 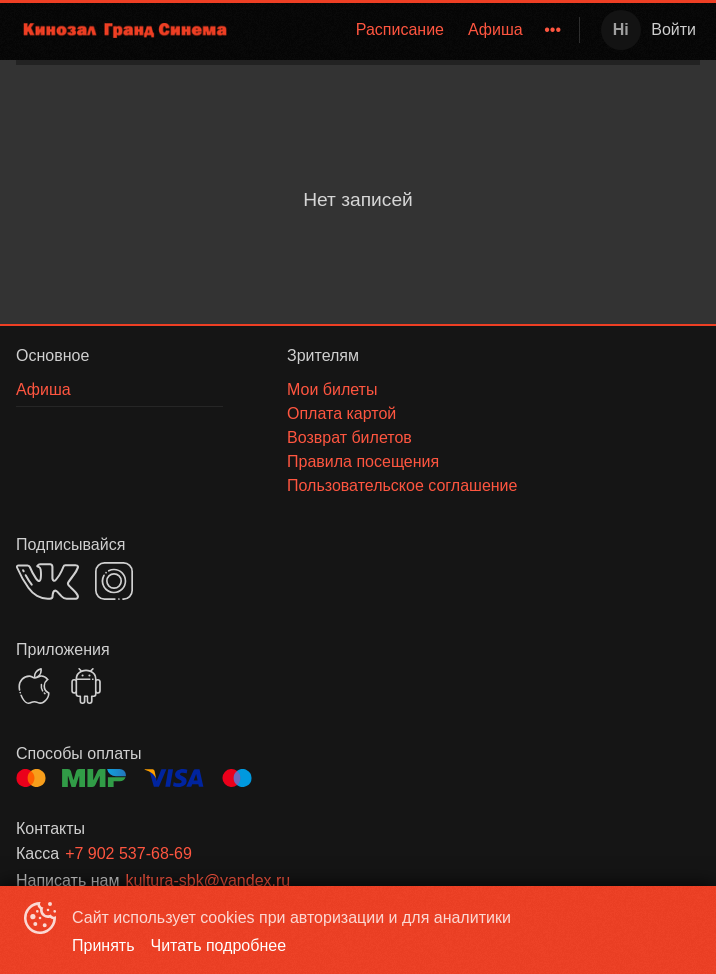 I want to click on [menuitem], so click(x=400, y=30).